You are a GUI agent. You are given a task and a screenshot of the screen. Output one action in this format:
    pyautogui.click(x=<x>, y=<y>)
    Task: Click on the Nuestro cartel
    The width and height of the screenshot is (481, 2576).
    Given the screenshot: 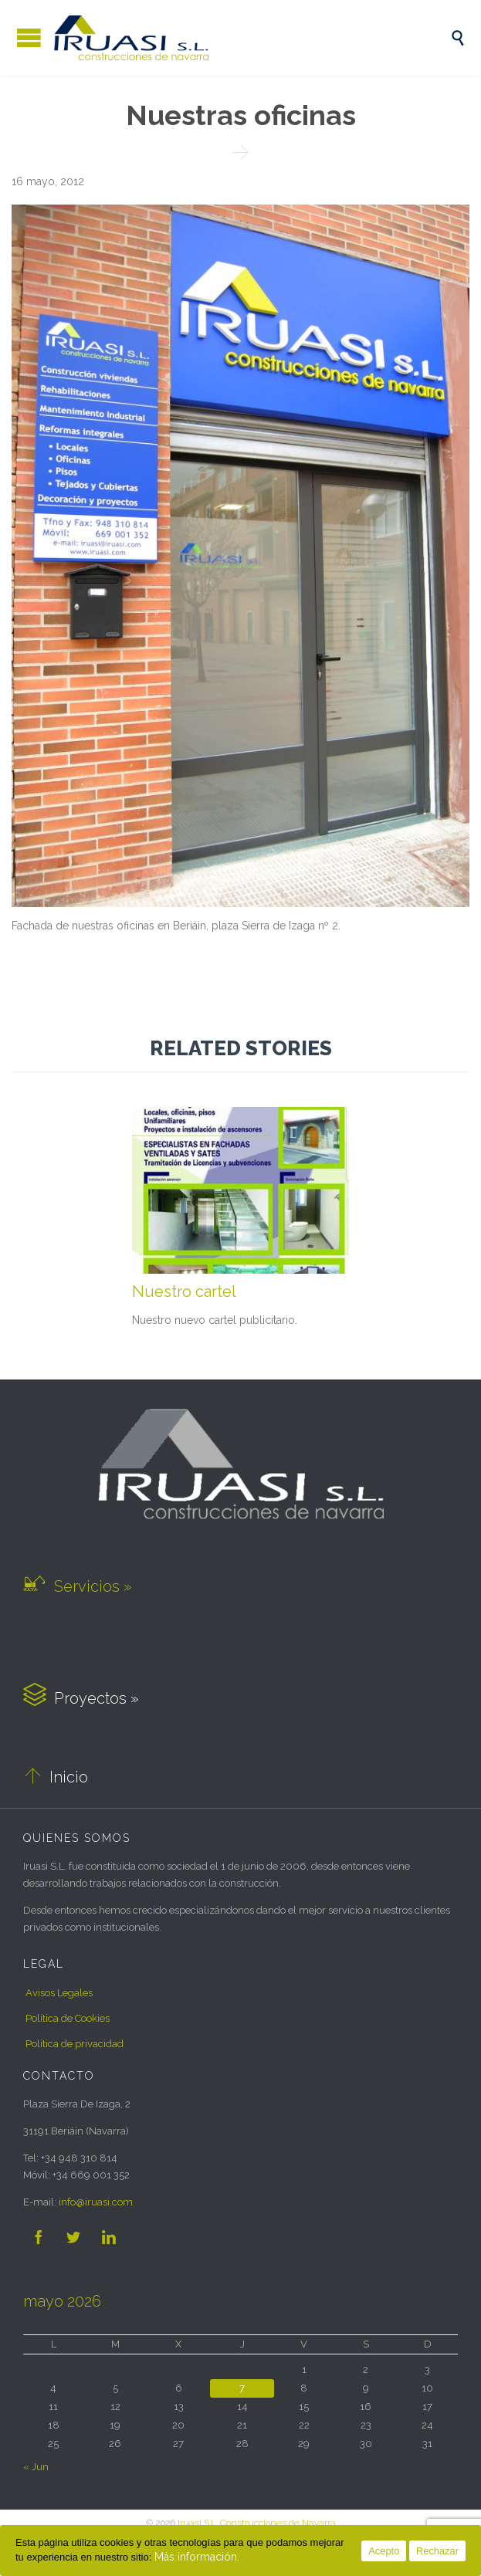 What is the action you would take?
    pyautogui.click(x=184, y=1291)
    